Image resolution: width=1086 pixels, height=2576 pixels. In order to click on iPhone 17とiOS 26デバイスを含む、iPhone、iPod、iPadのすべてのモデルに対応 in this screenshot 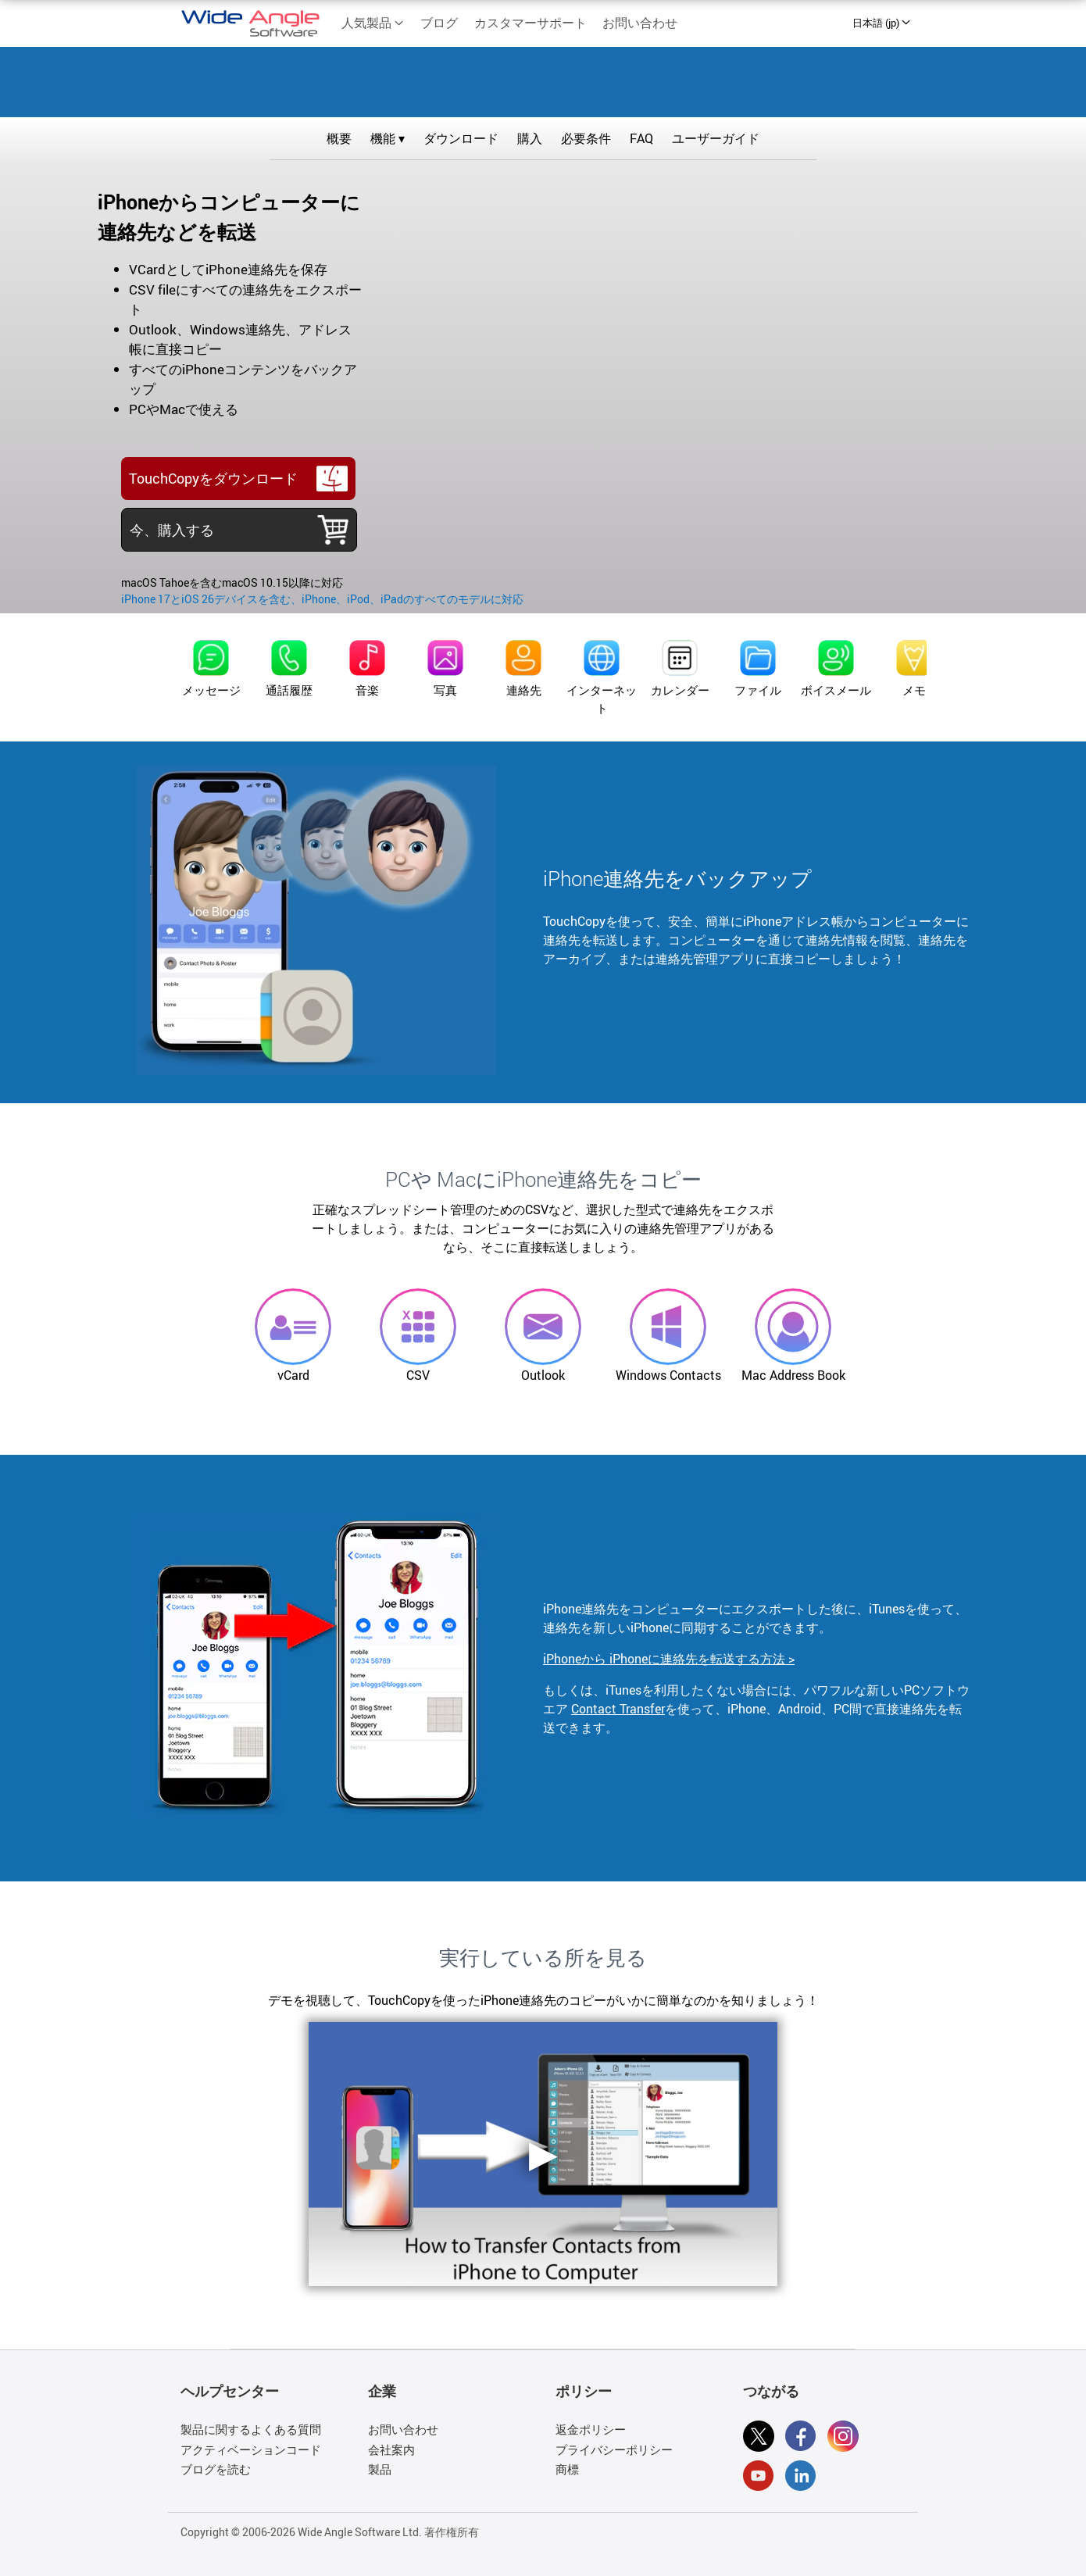, I will do `click(322, 598)`.